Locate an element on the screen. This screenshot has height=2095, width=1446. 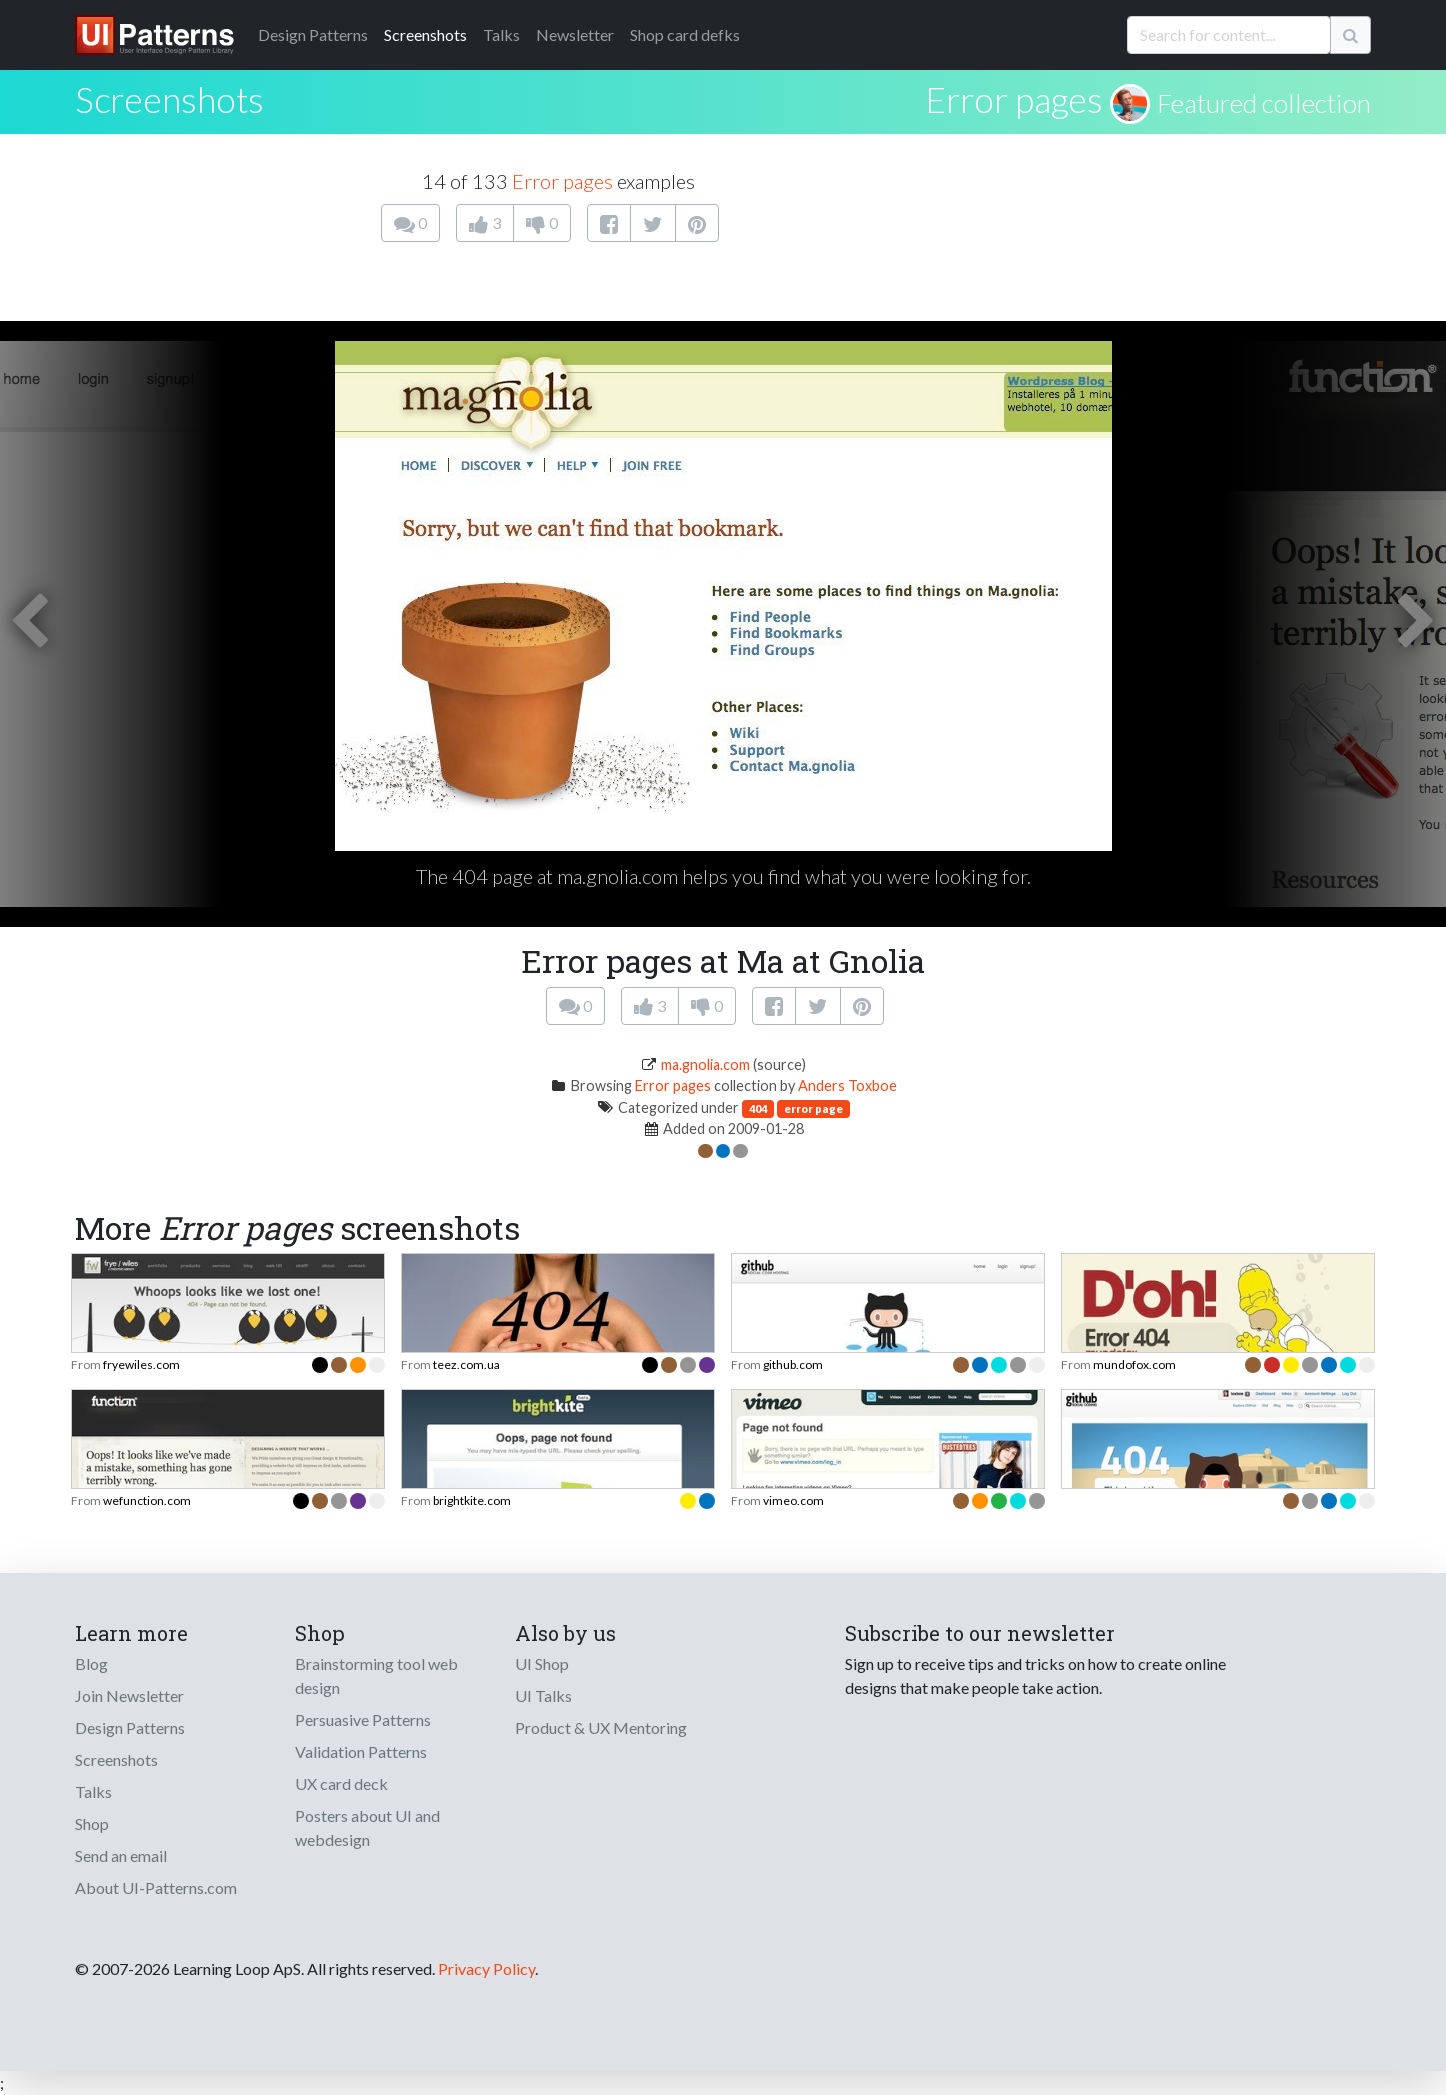
Validation Patterns is located at coordinates (361, 1751).